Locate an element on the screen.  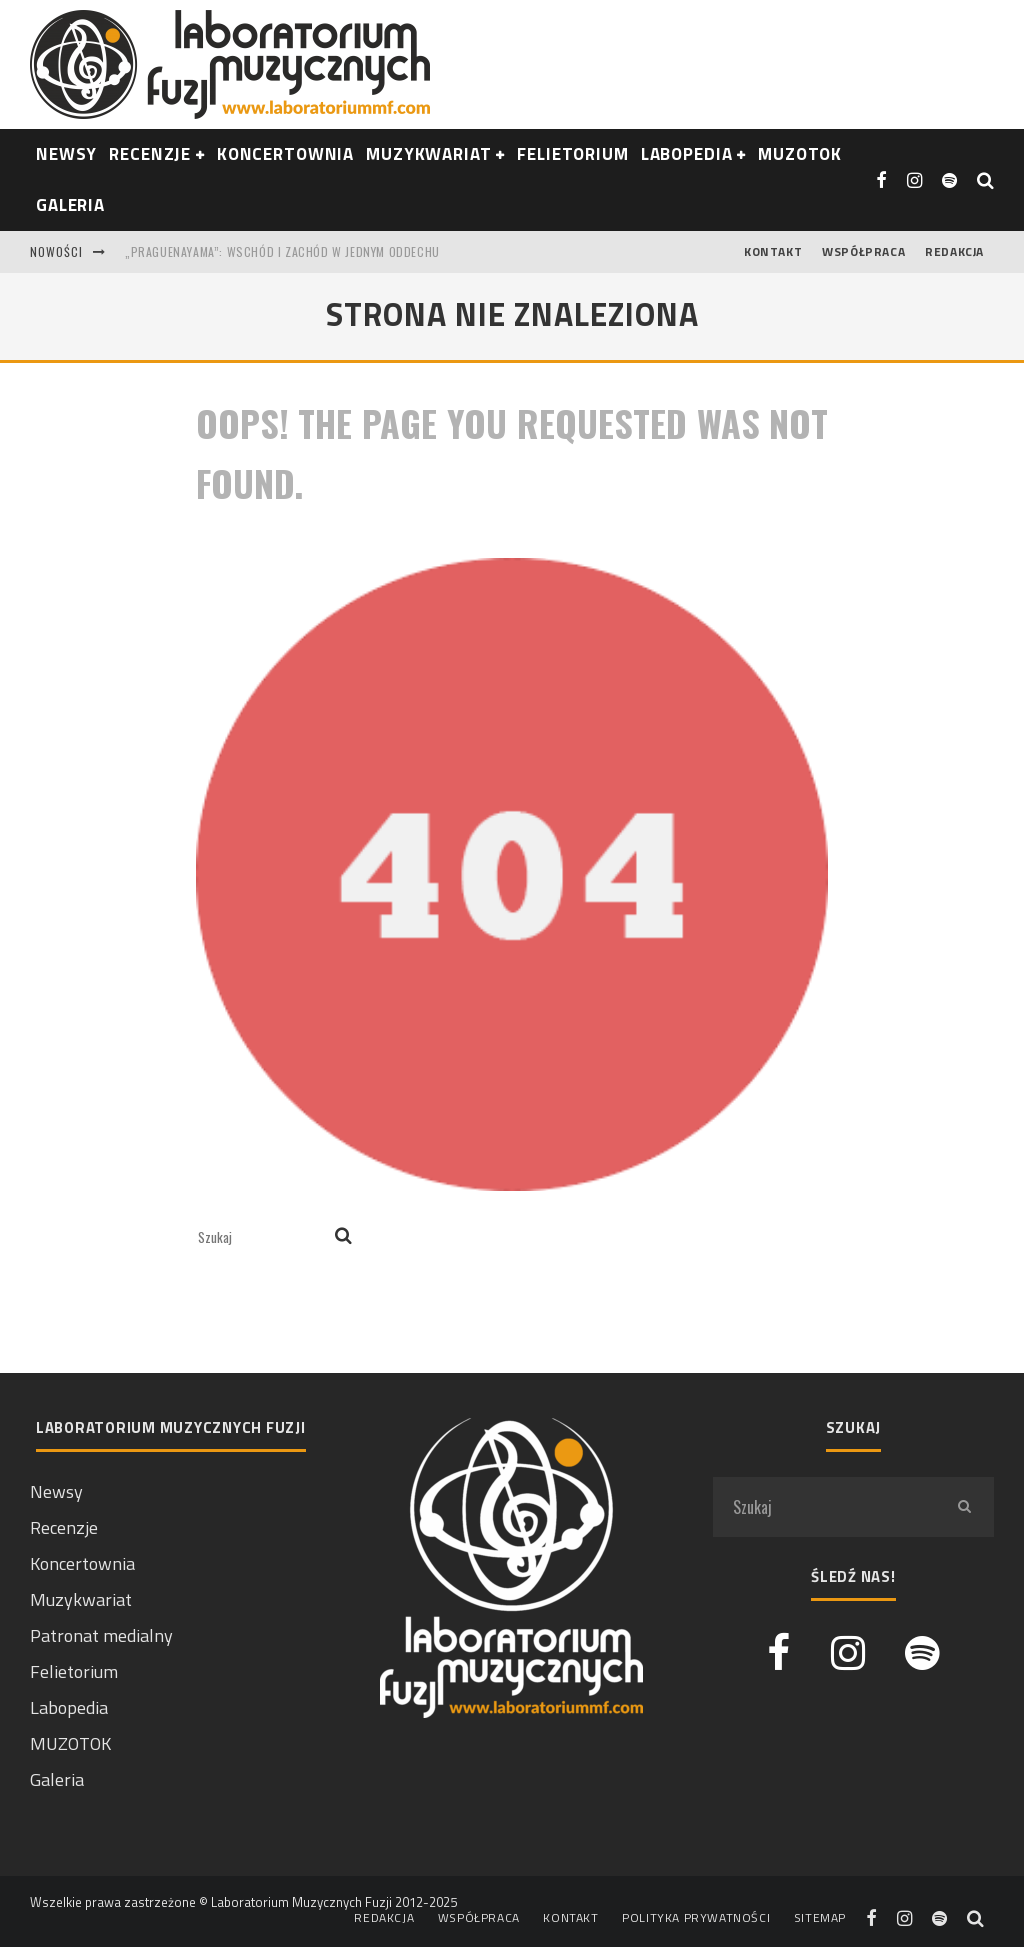
Felietorium is located at coordinates (572, 154).